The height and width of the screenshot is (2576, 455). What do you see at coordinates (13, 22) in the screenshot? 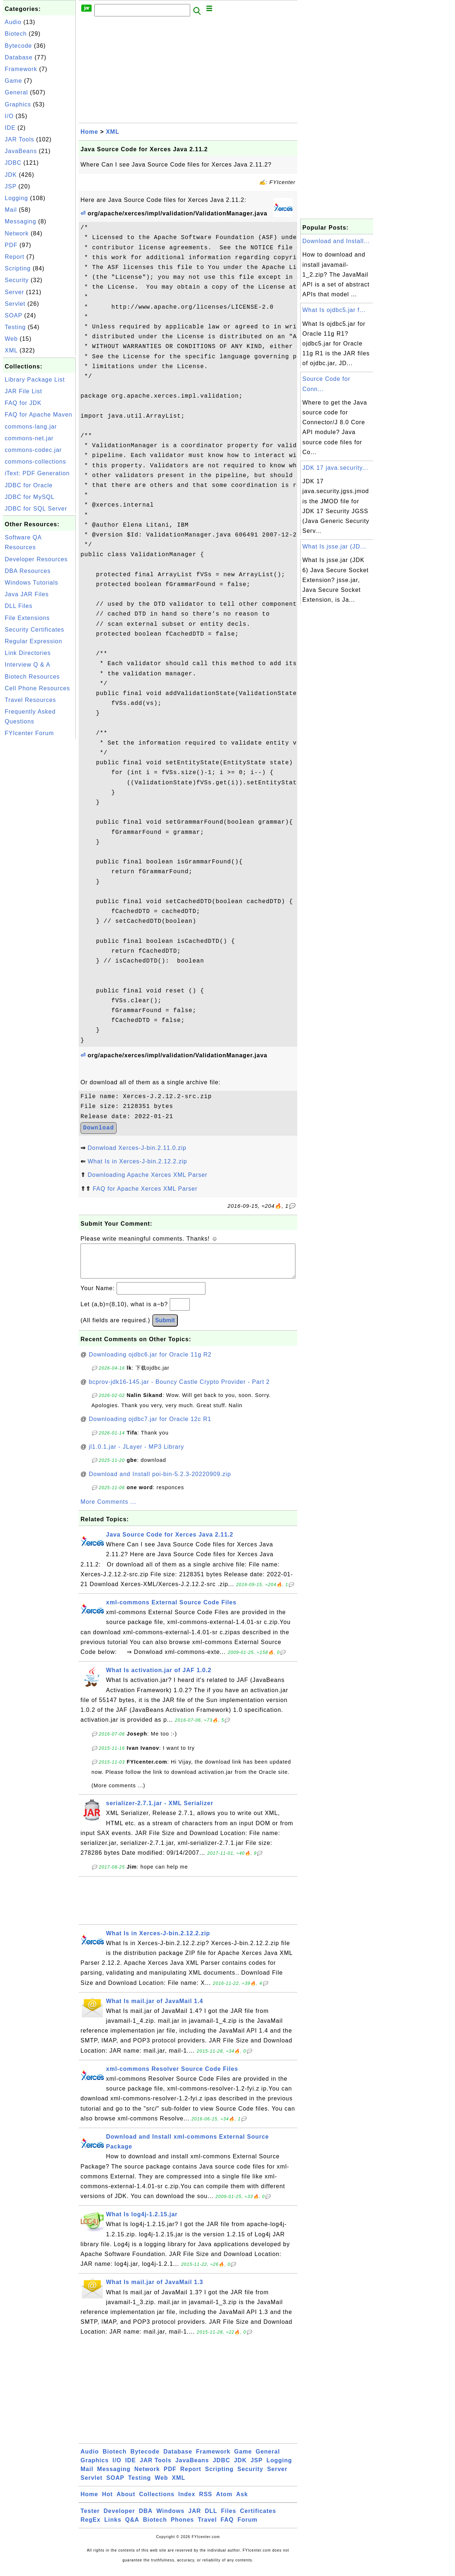
I see `Audio` at bounding box center [13, 22].